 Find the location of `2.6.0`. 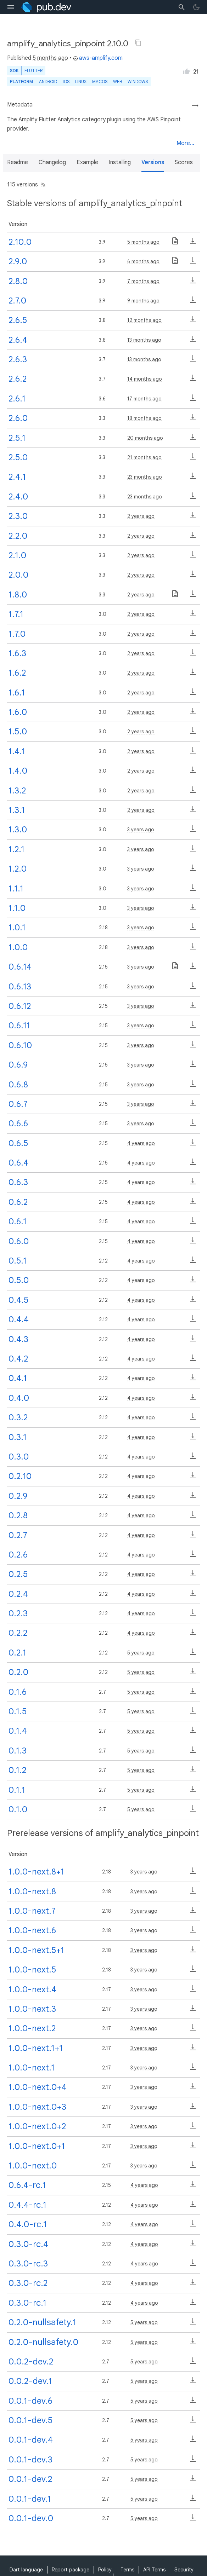

2.6.0 is located at coordinates (18, 418).